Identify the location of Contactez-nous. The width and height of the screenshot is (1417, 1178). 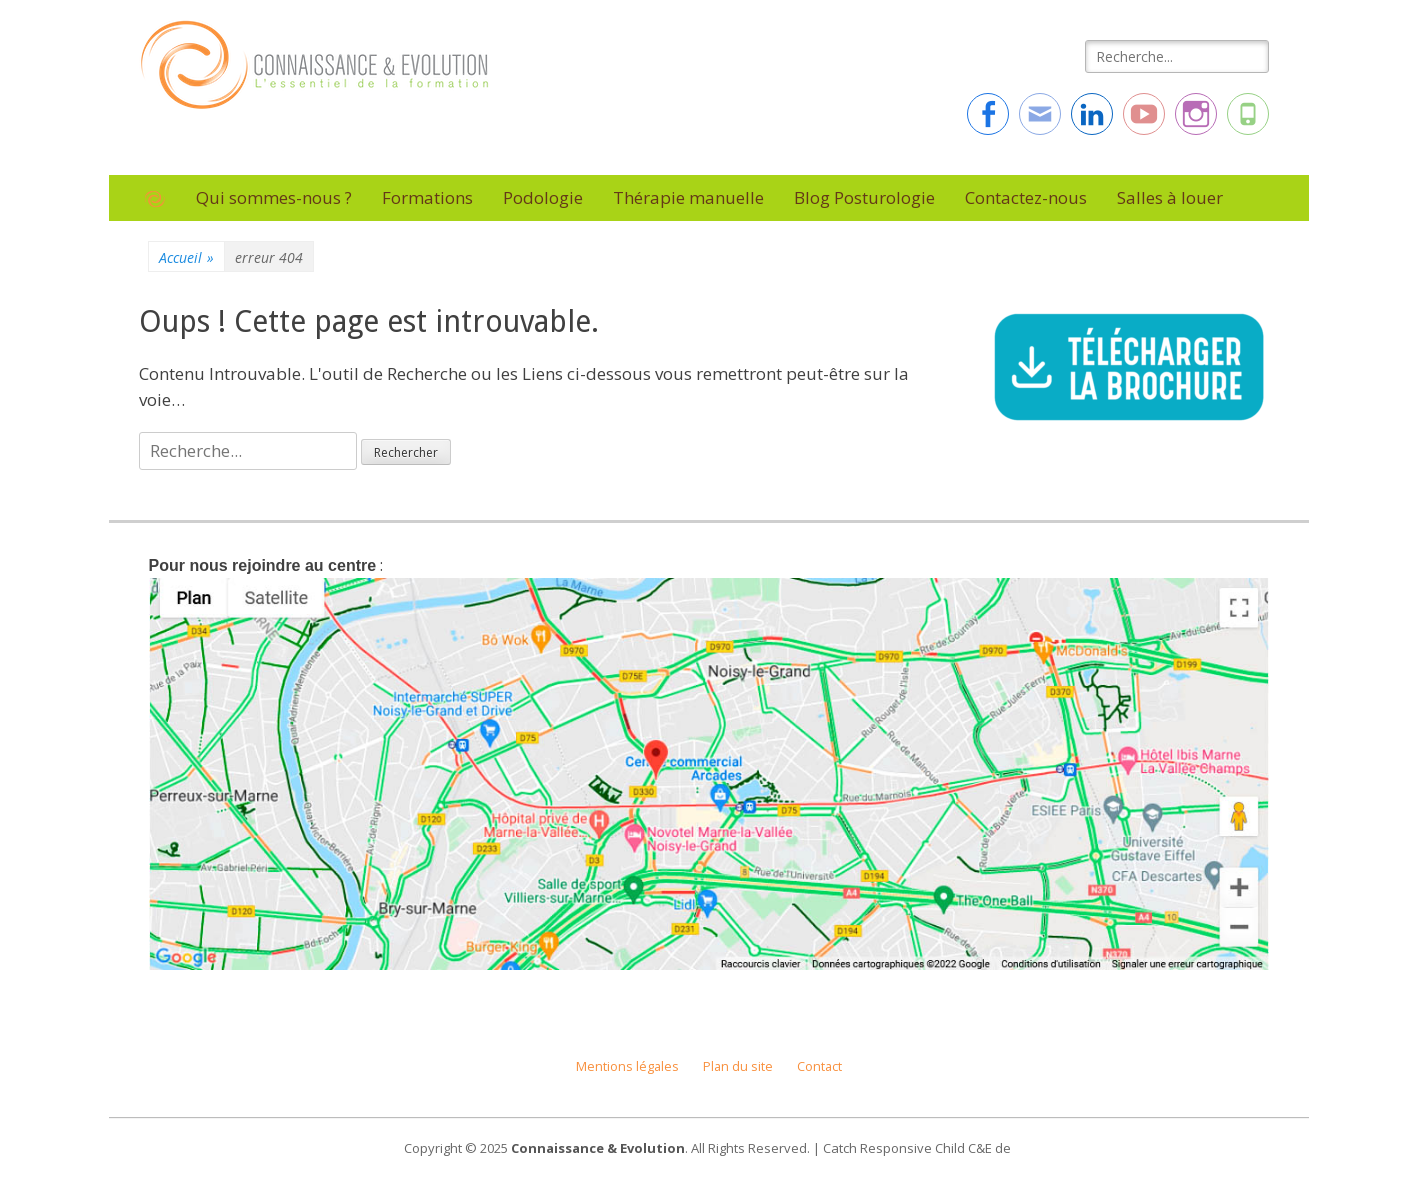
(1026, 197).